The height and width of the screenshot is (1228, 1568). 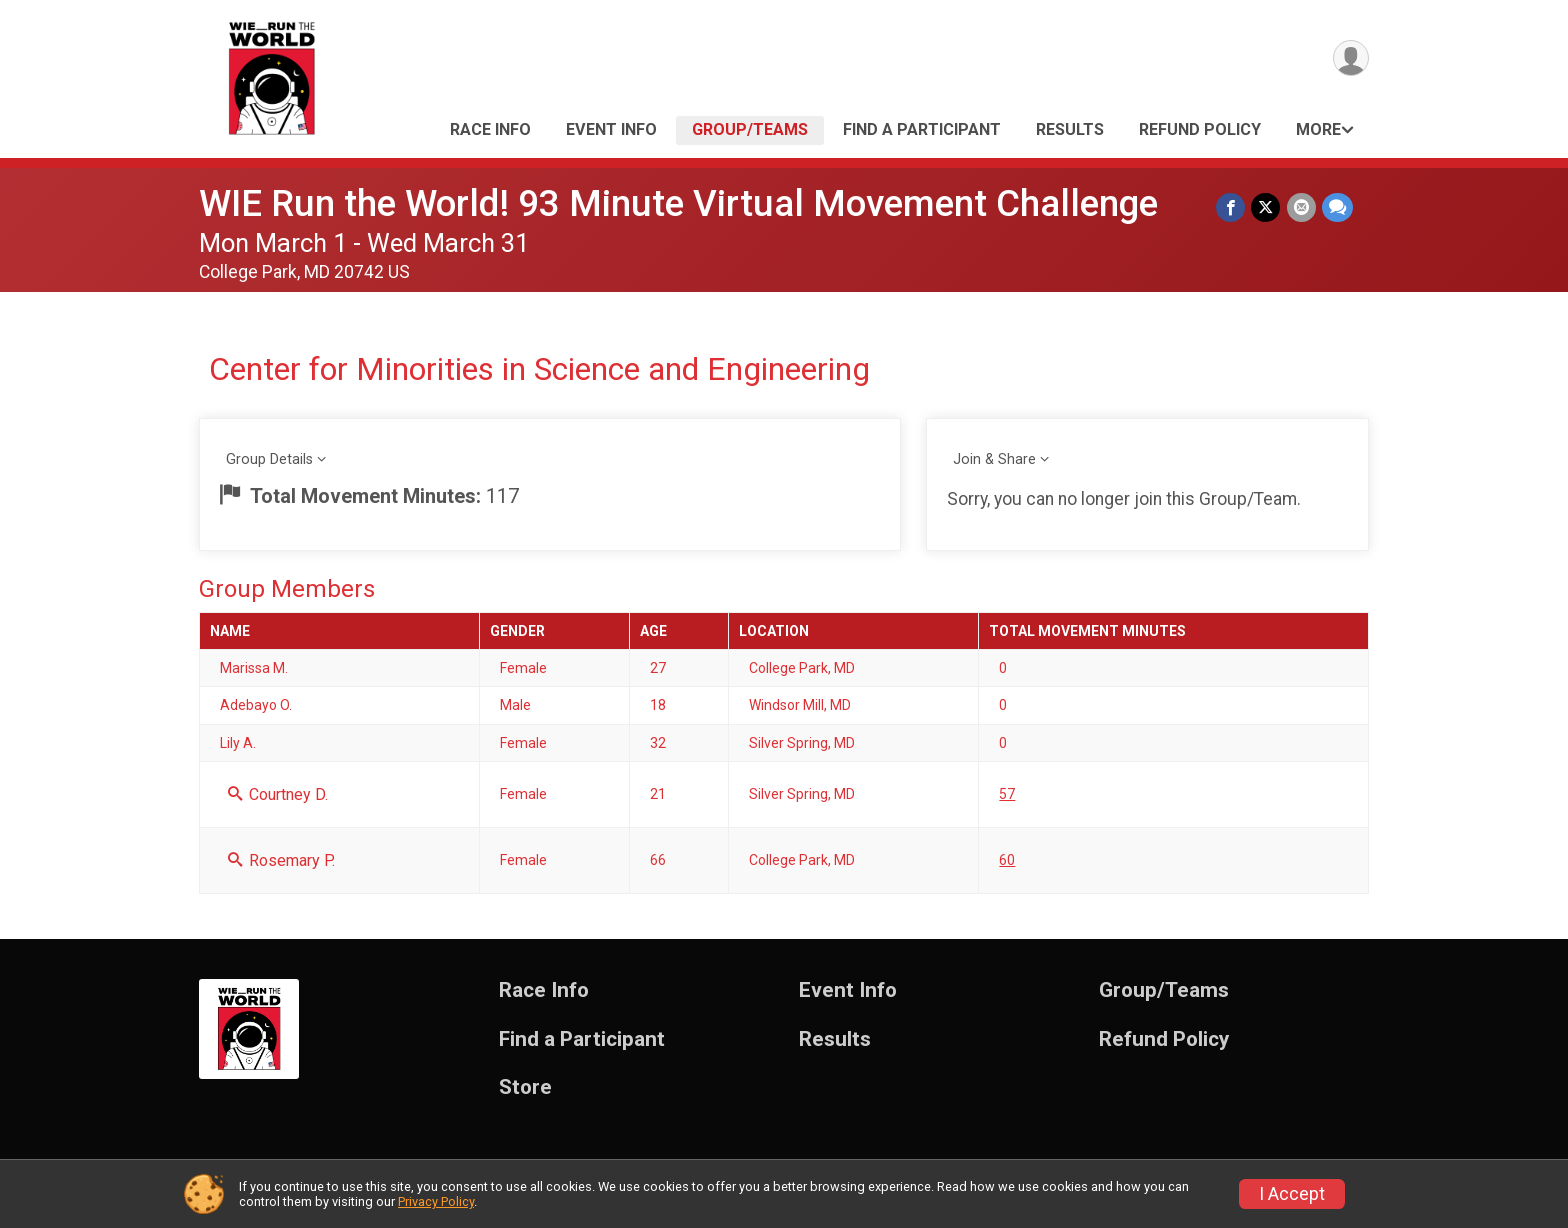 What do you see at coordinates (1301, 207) in the screenshot?
I see `[Share via Email]` at bounding box center [1301, 207].